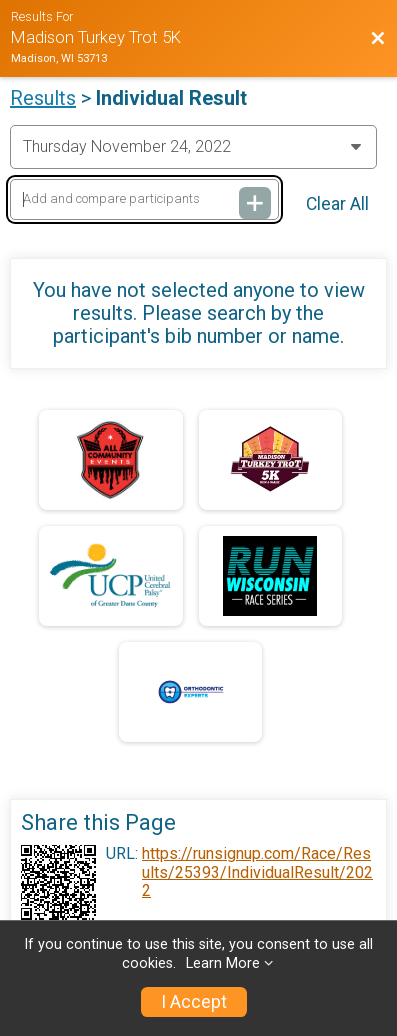 The height and width of the screenshot is (1036, 397). I want to click on Clear All [Clear Results], so click(337, 204).